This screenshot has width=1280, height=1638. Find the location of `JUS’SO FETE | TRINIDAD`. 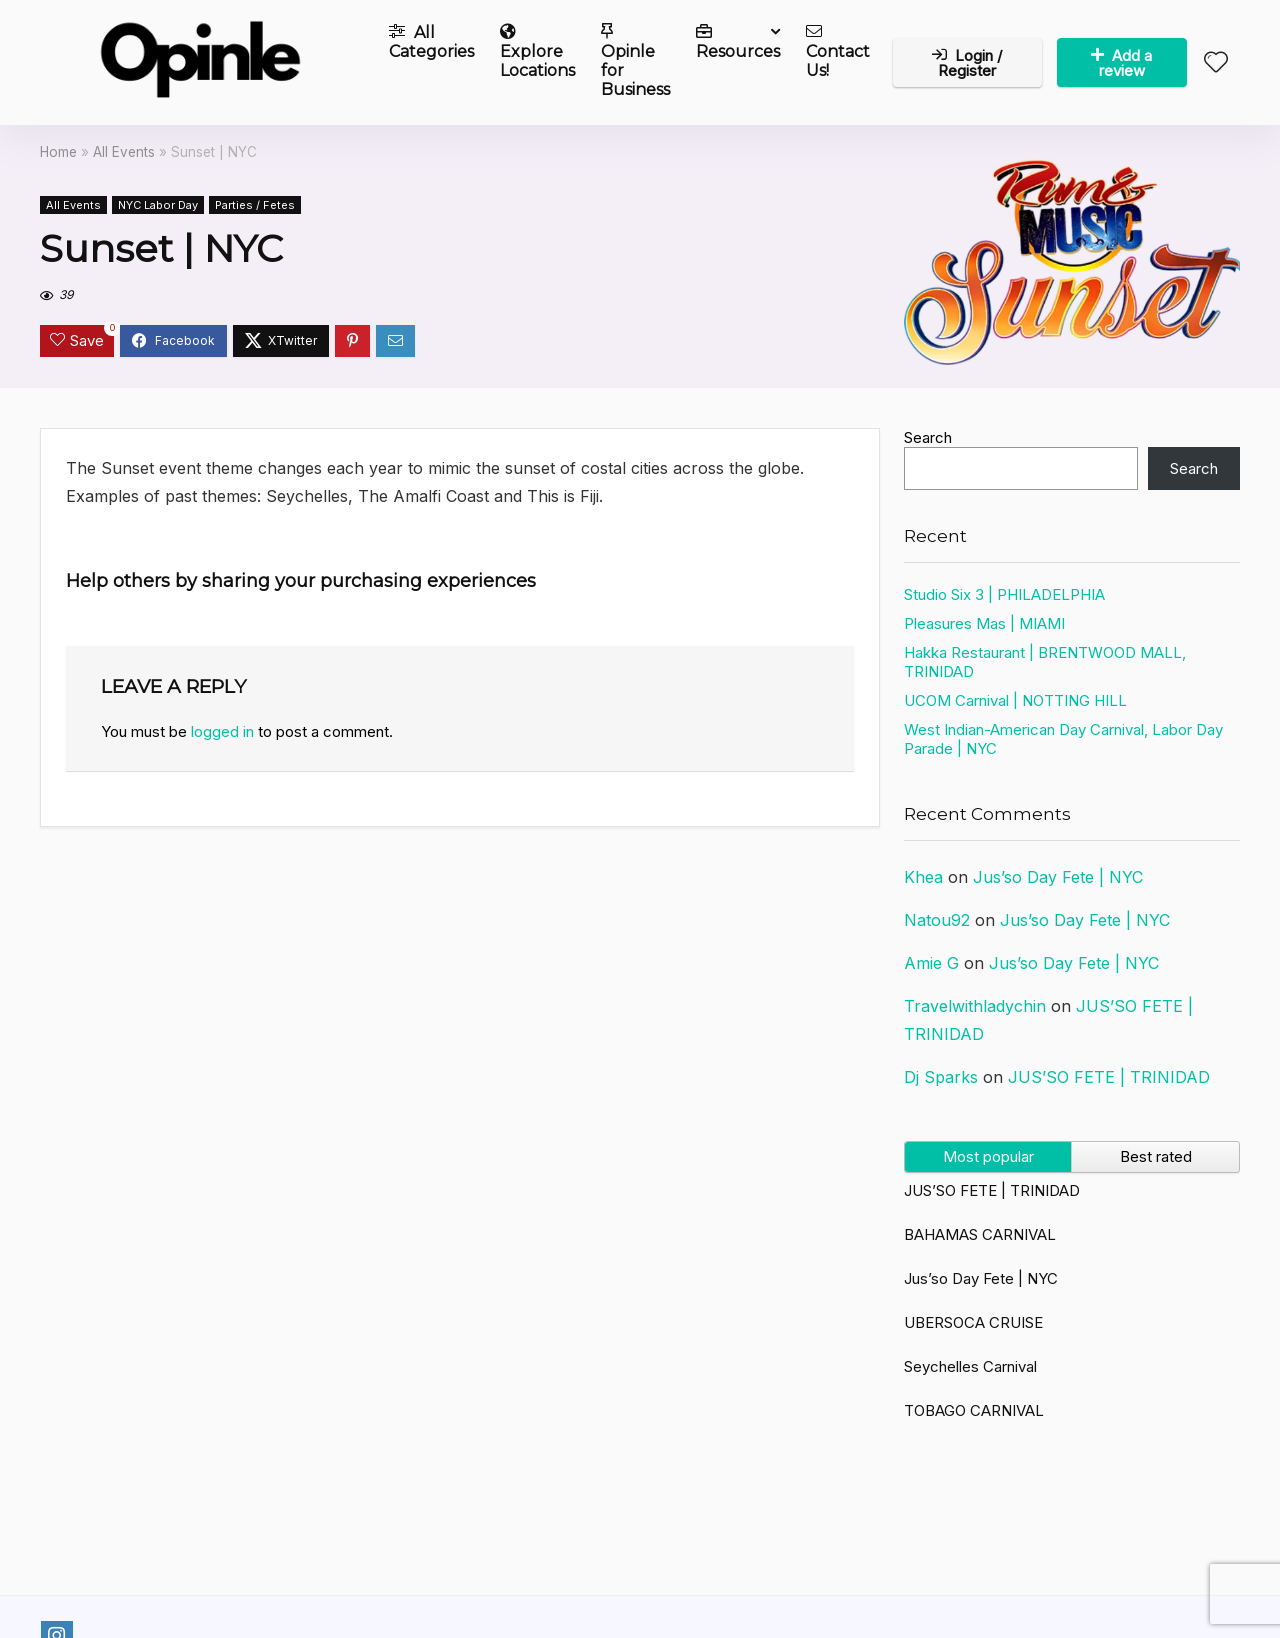

JUS’SO FETE | TRINIDAD is located at coordinates (1109, 1077).